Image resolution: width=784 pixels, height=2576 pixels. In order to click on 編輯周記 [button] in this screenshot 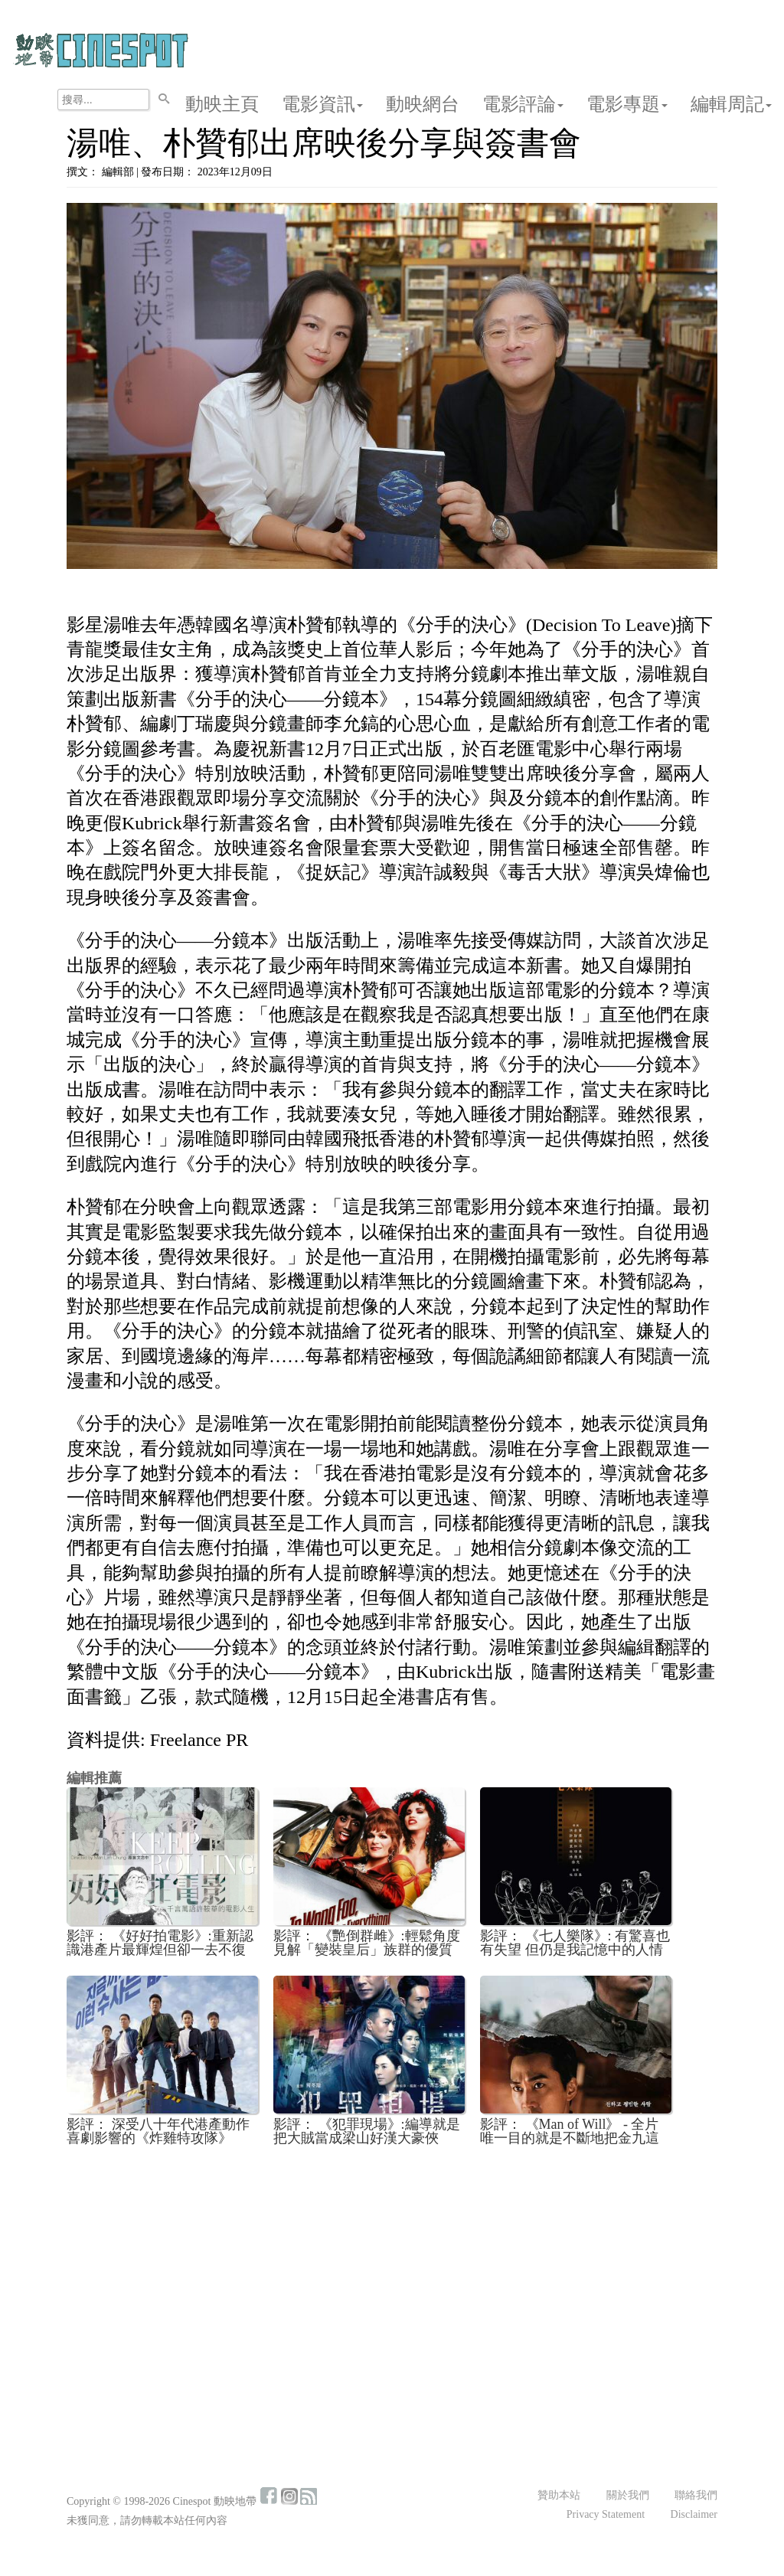, I will do `click(731, 104)`.